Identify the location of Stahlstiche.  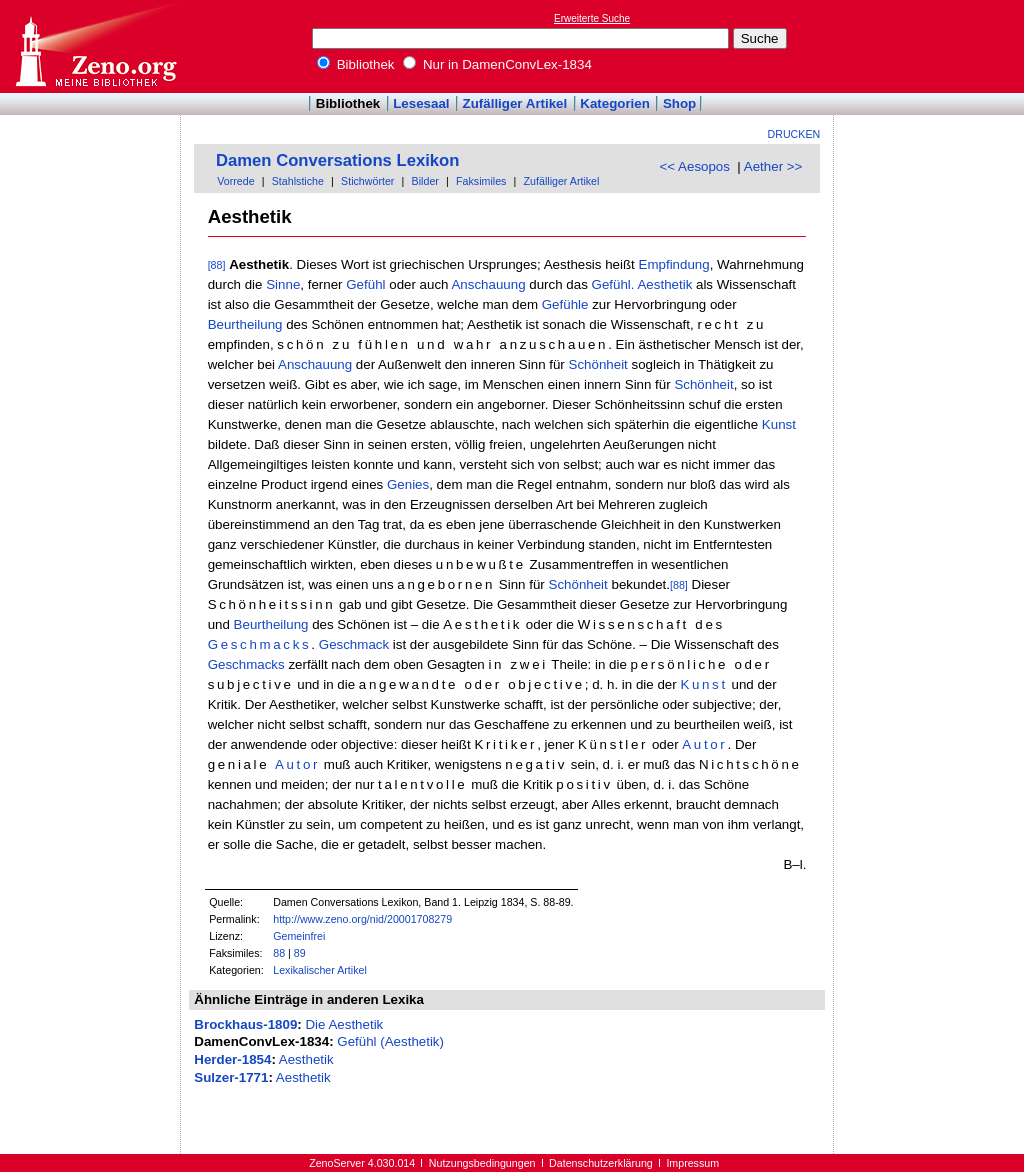
(298, 181).